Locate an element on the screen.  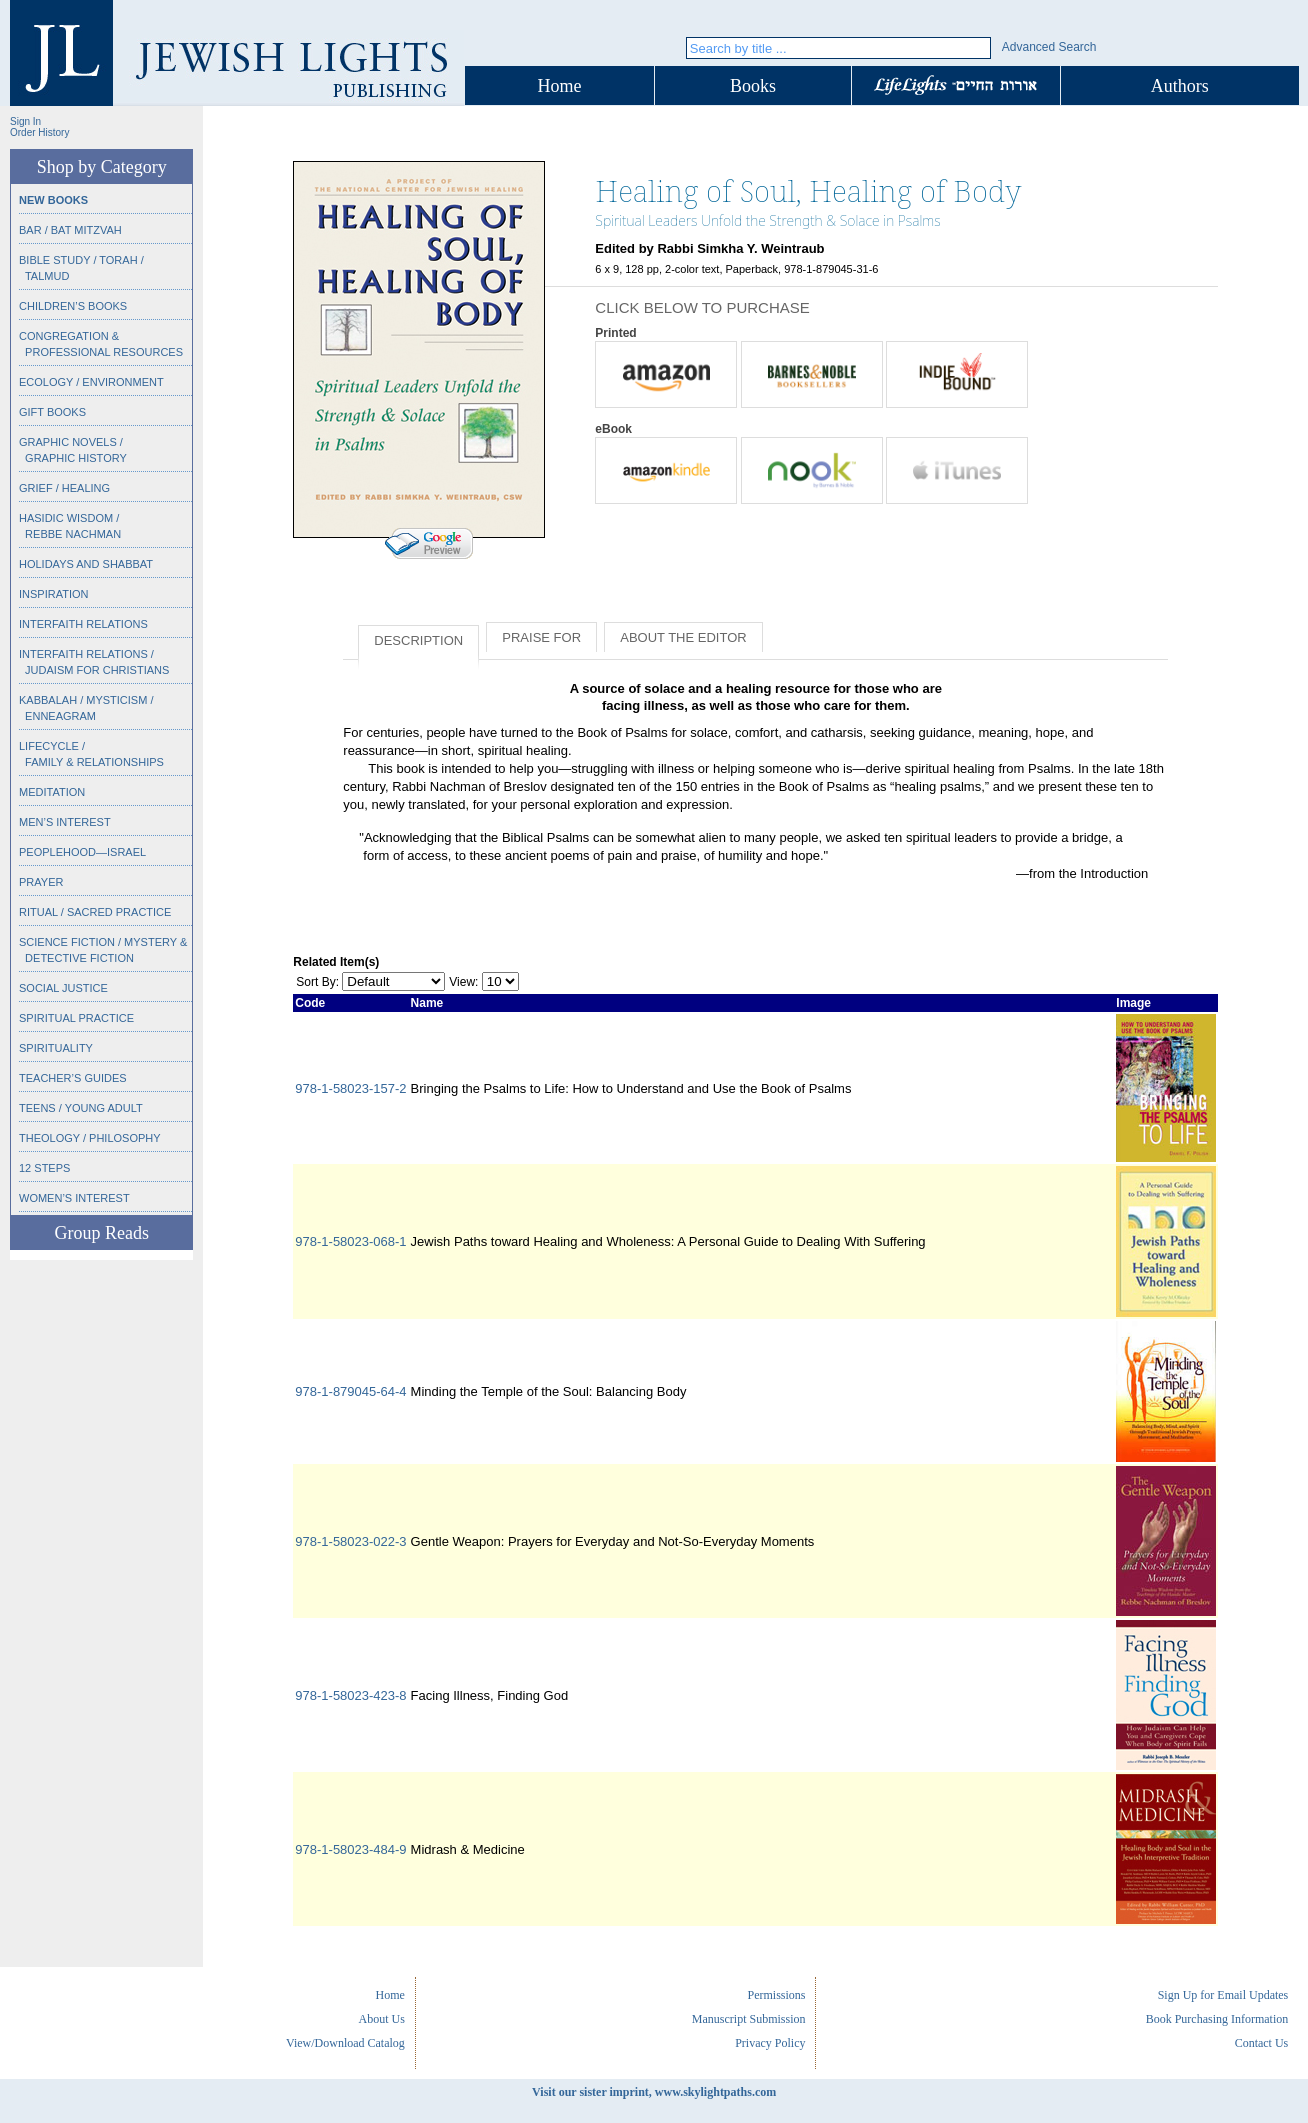
Description is located at coordinates (418, 640).